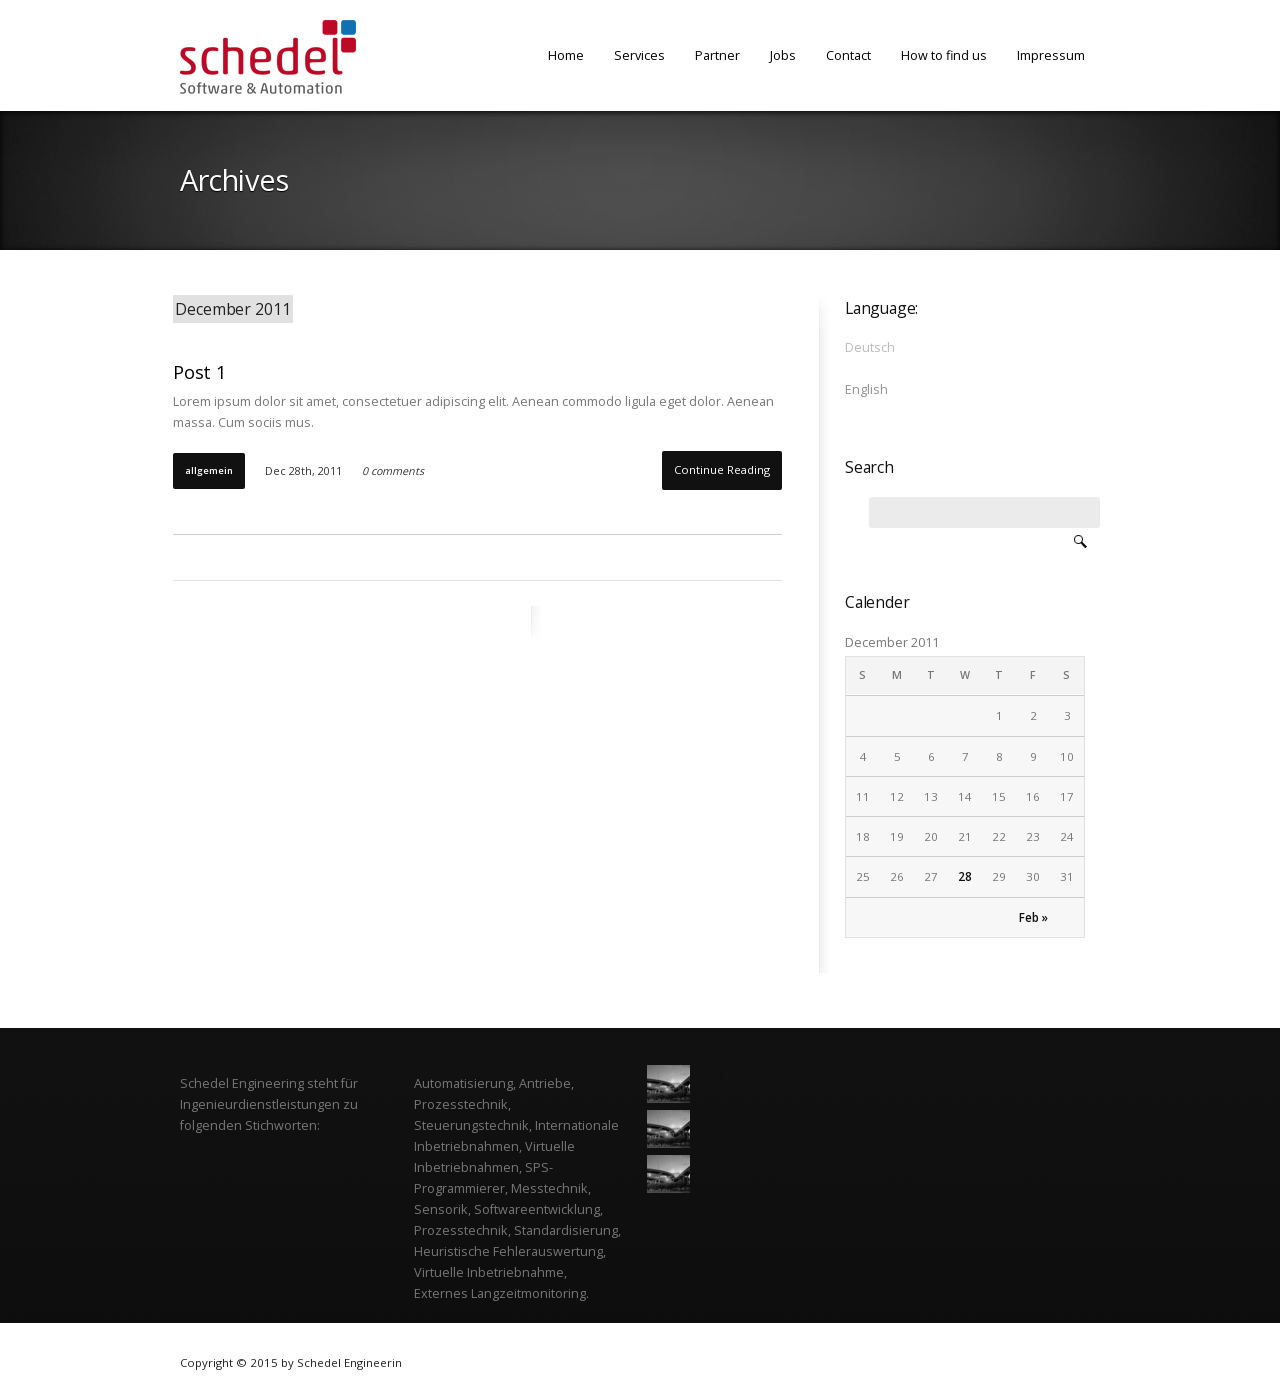  I want to click on Jobs, so click(783, 55).